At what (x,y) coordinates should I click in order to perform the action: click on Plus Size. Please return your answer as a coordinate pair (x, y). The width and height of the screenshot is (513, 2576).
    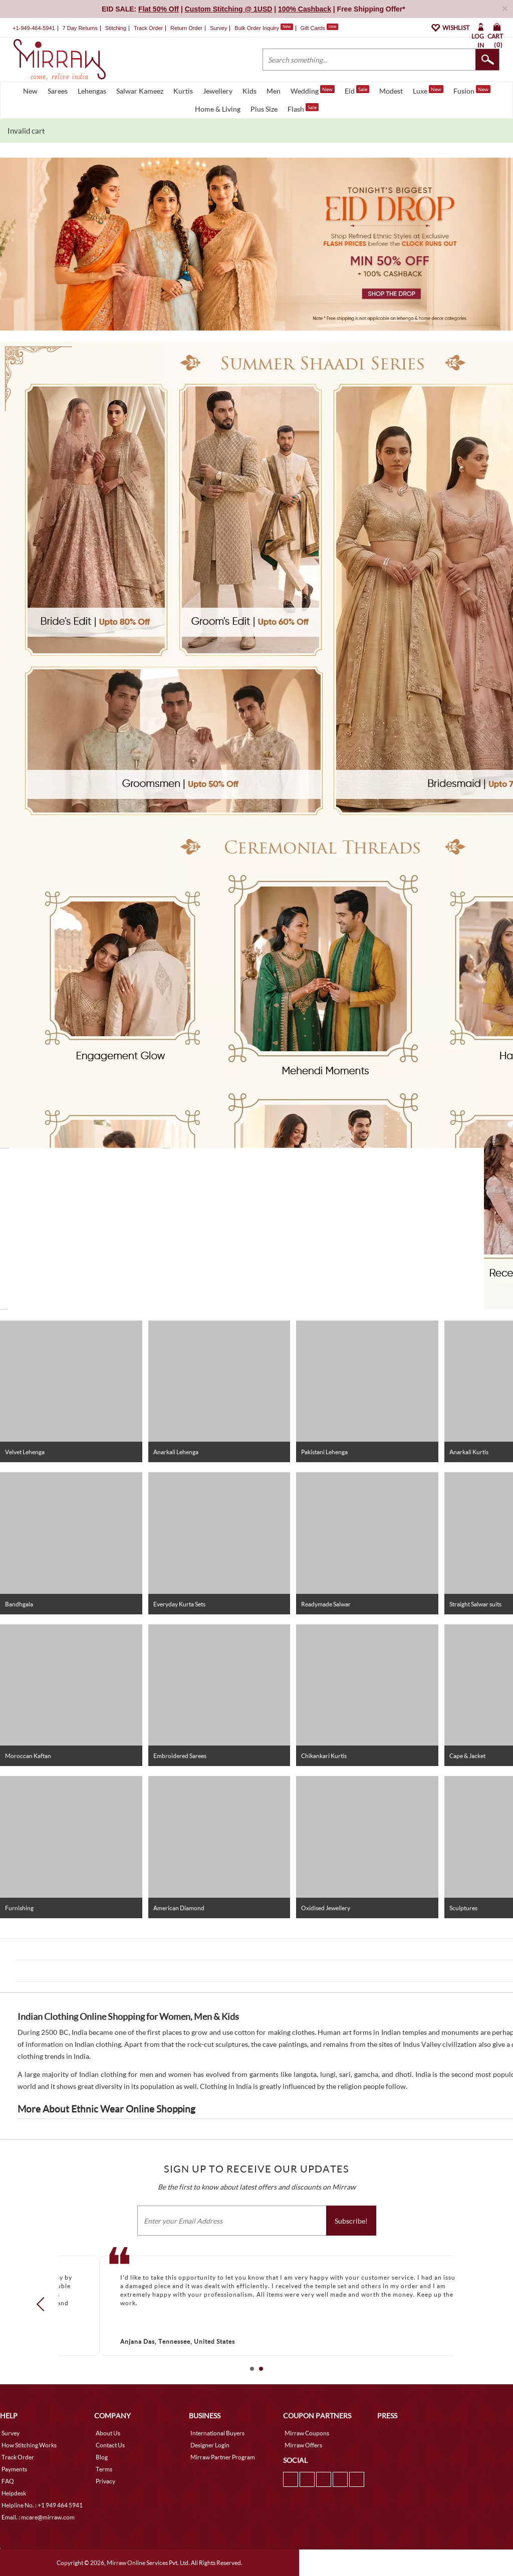
    Looking at the image, I should click on (264, 109).